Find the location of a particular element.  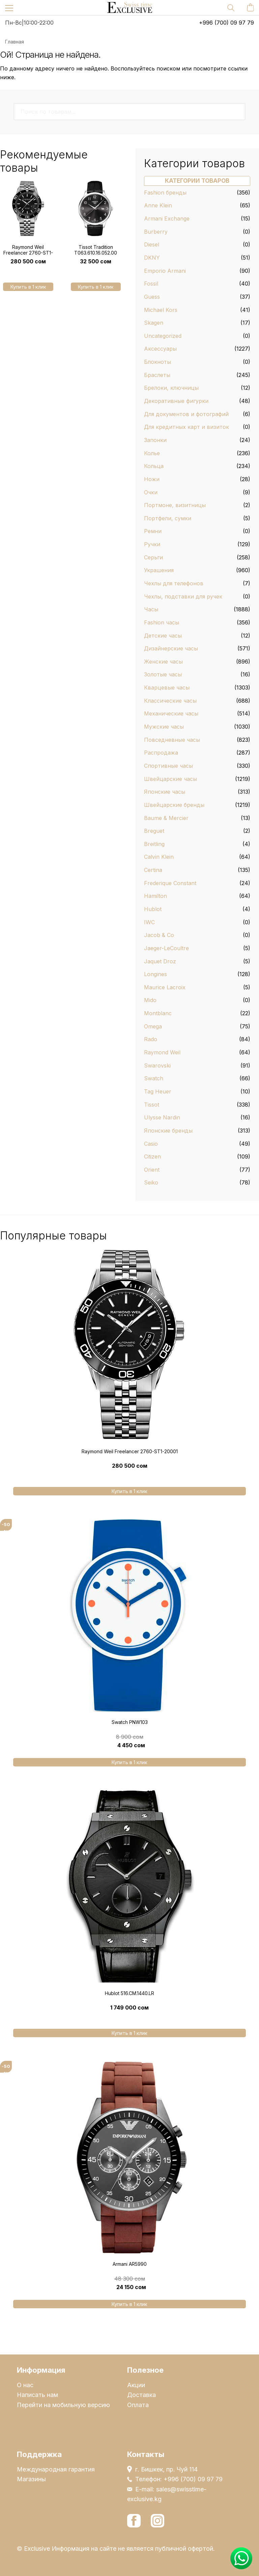

Спортивные часы is located at coordinates (168, 765).